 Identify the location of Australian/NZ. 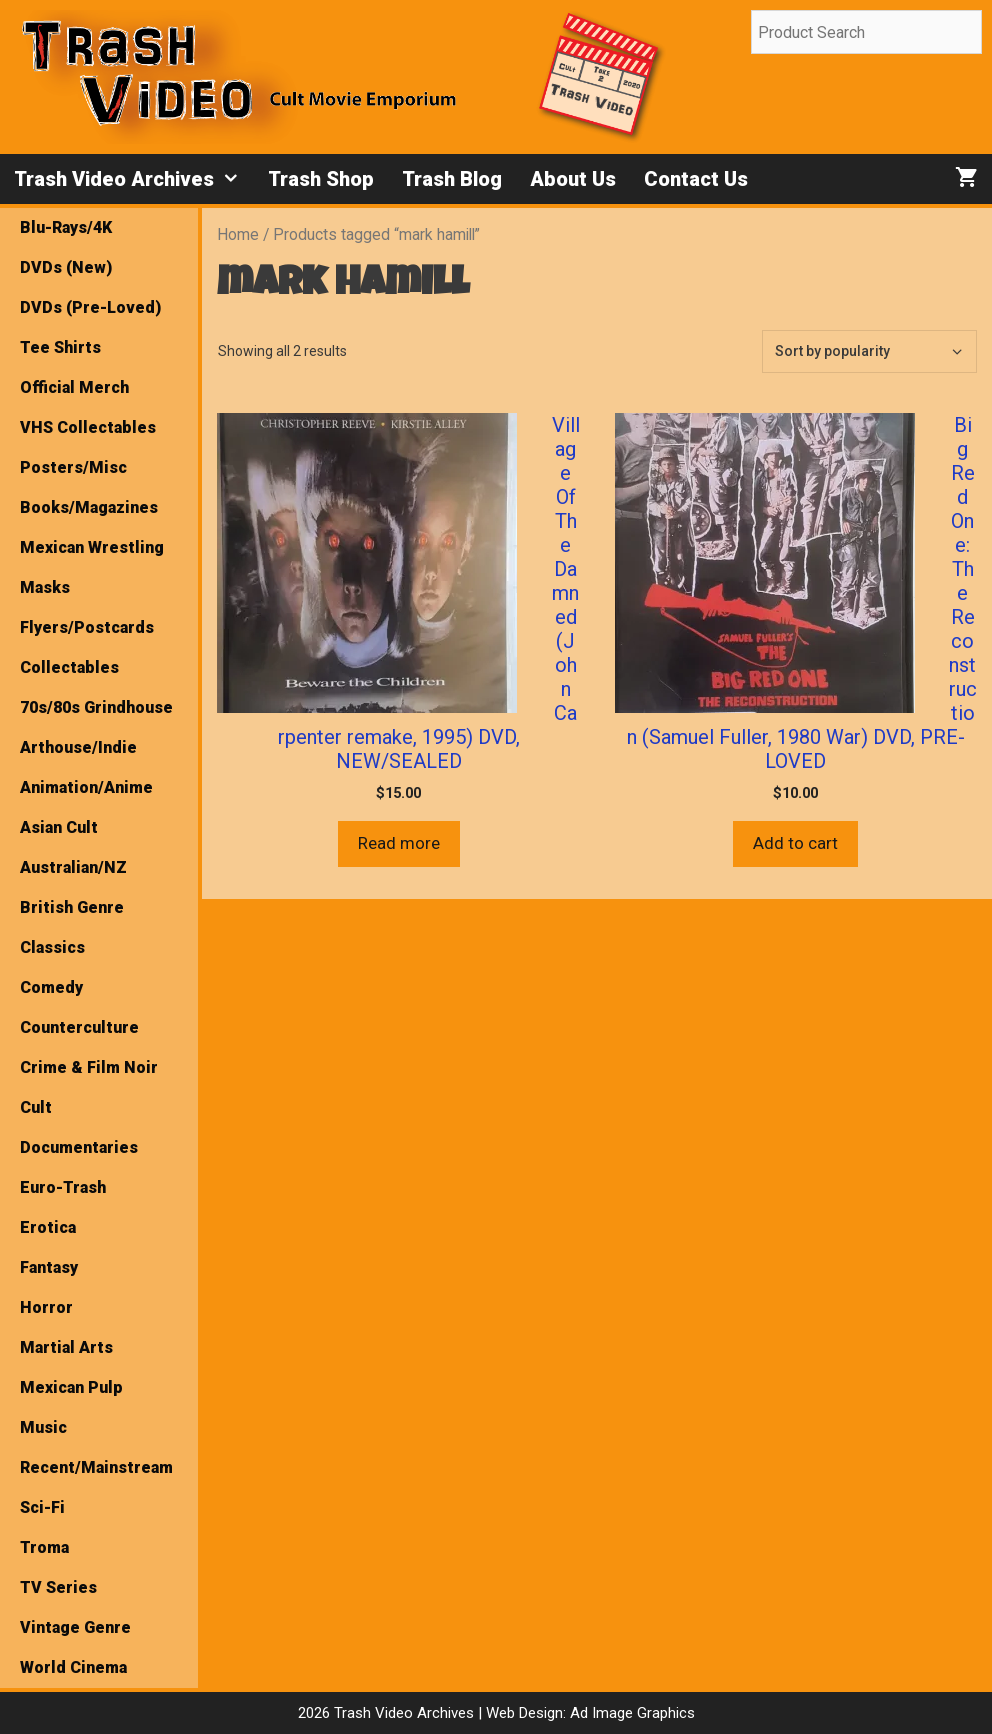
(73, 867).